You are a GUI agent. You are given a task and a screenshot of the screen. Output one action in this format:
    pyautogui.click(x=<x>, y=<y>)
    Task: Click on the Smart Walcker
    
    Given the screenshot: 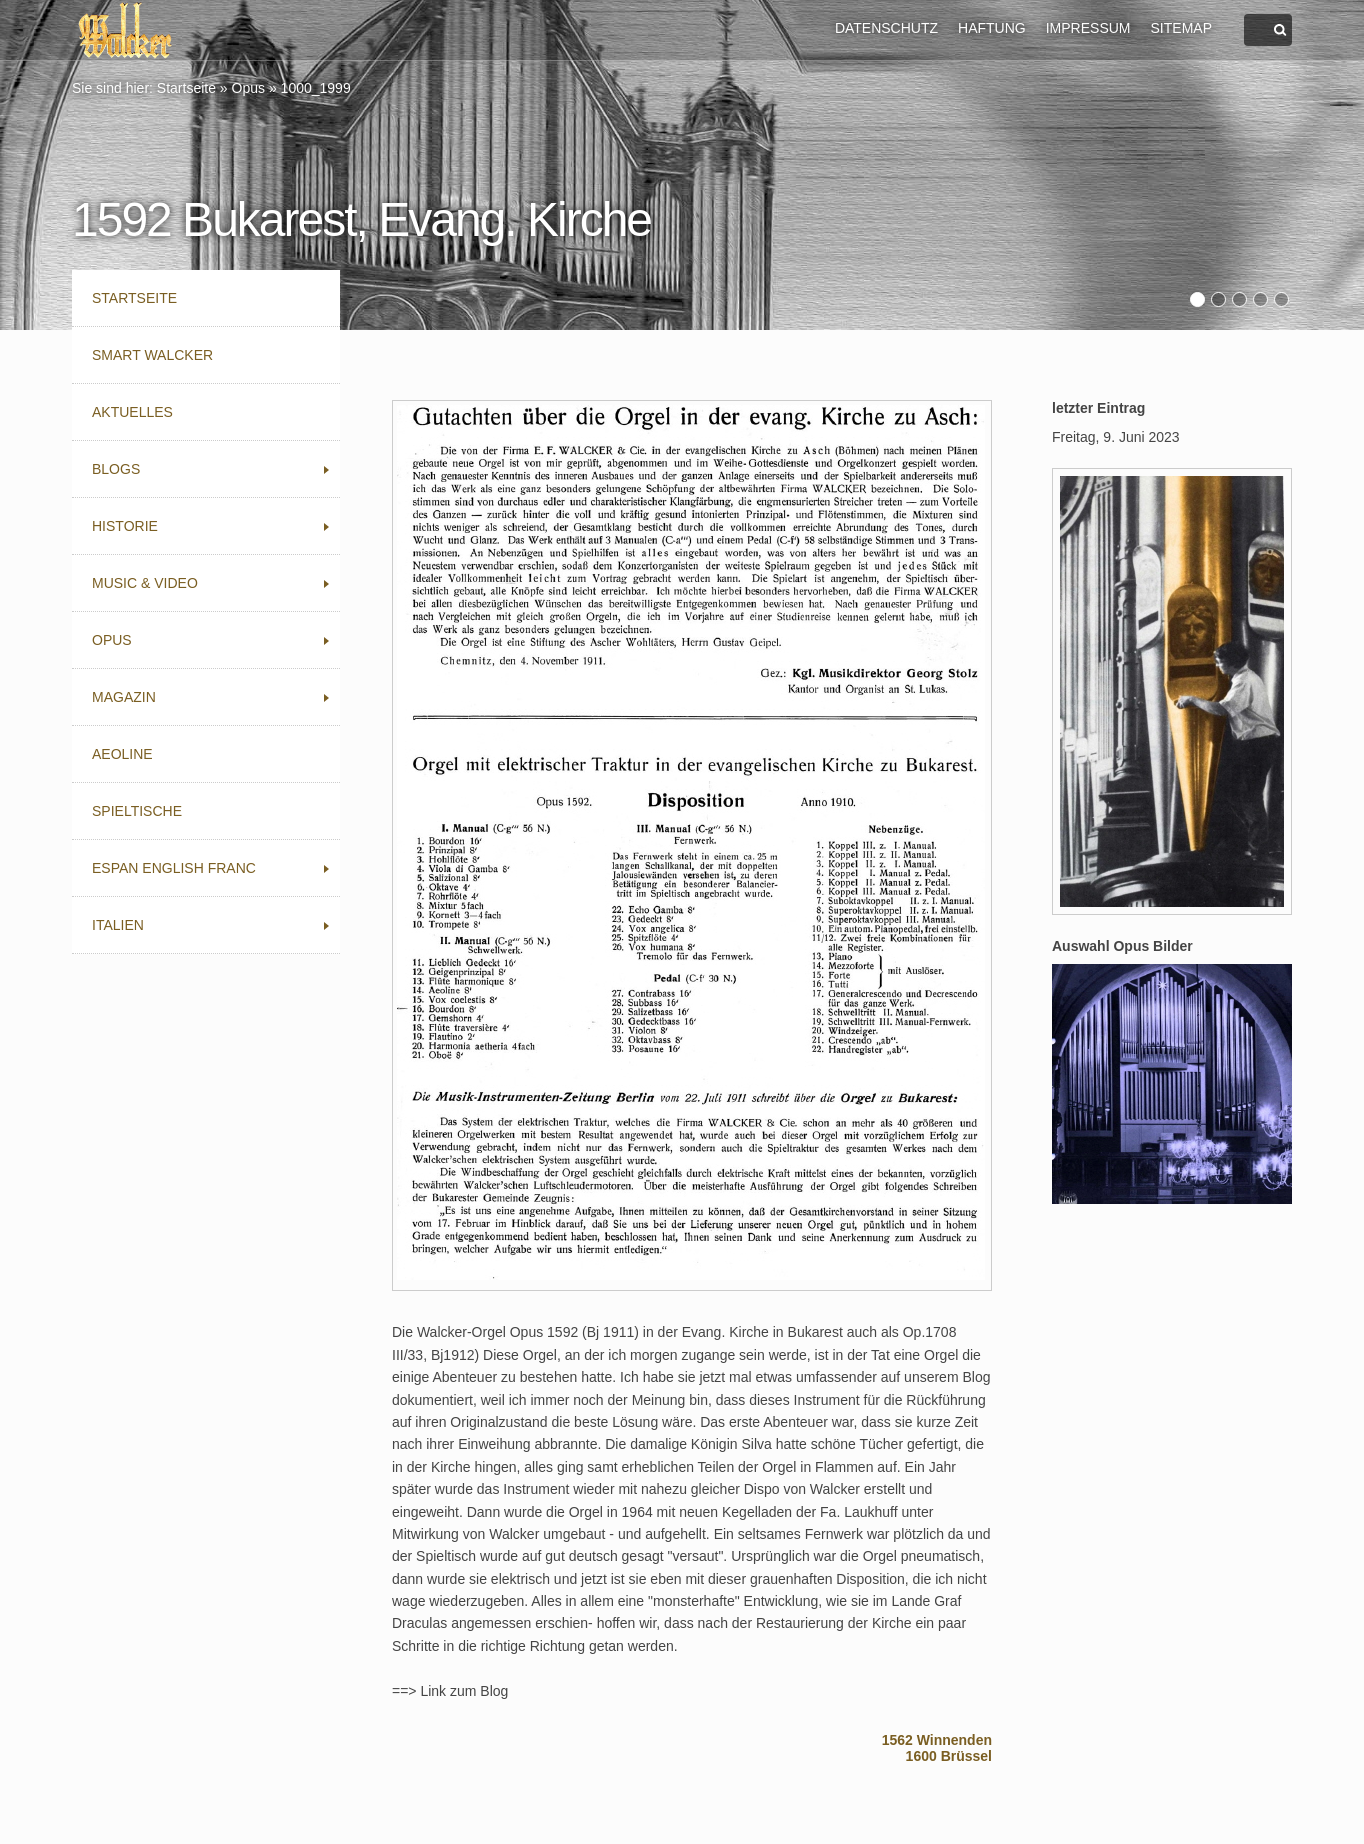 What is the action you would take?
    pyautogui.click(x=152, y=355)
    